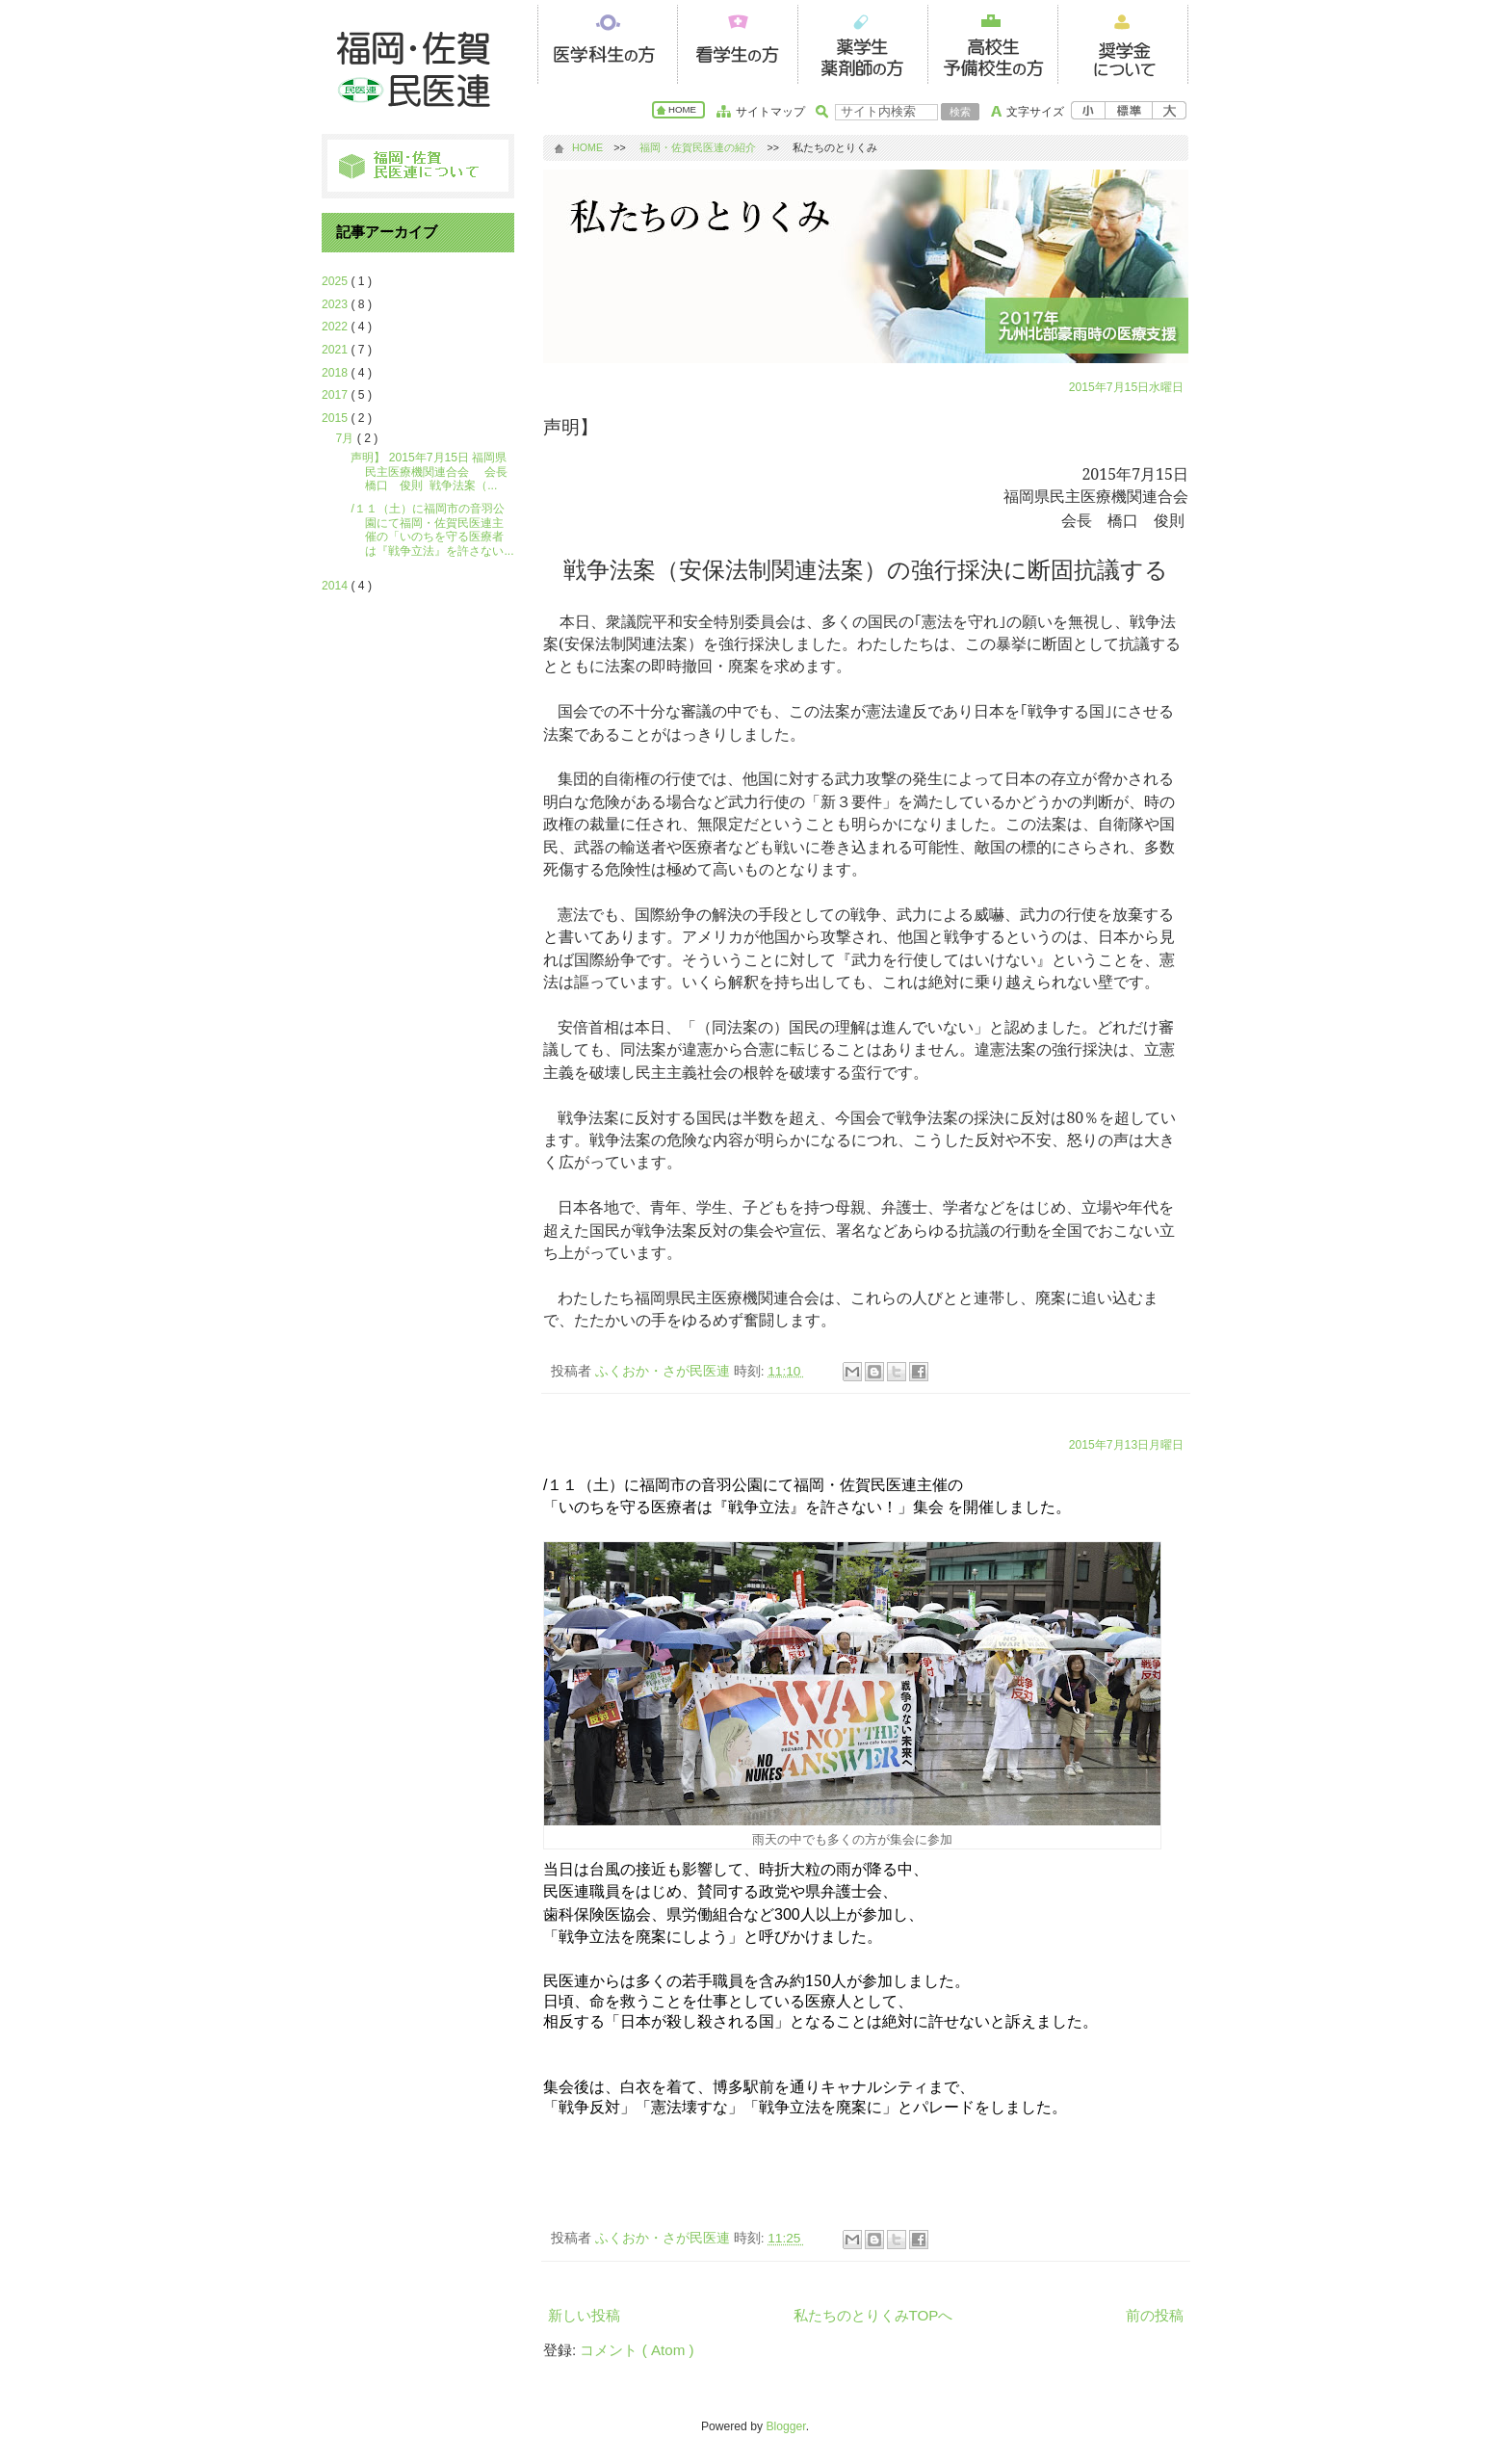 This screenshot has height=2464, width=1510. What do you see at coordinates (336, 304) in the screenshot?
I see `2023` at bounding box center [336, 304].